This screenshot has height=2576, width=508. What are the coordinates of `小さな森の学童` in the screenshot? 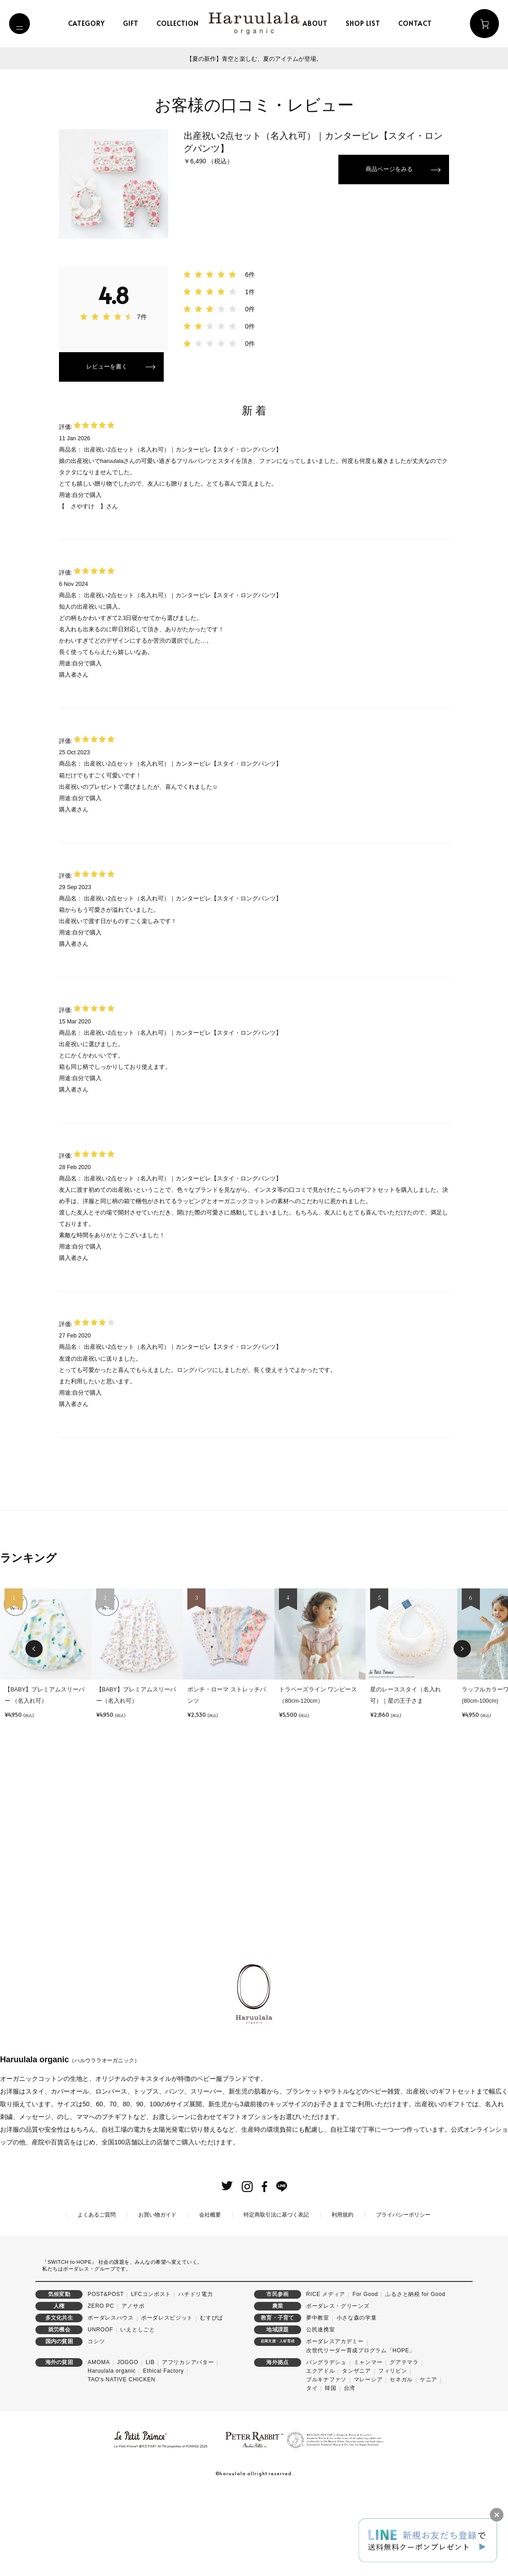 It's located at (357, 2401).